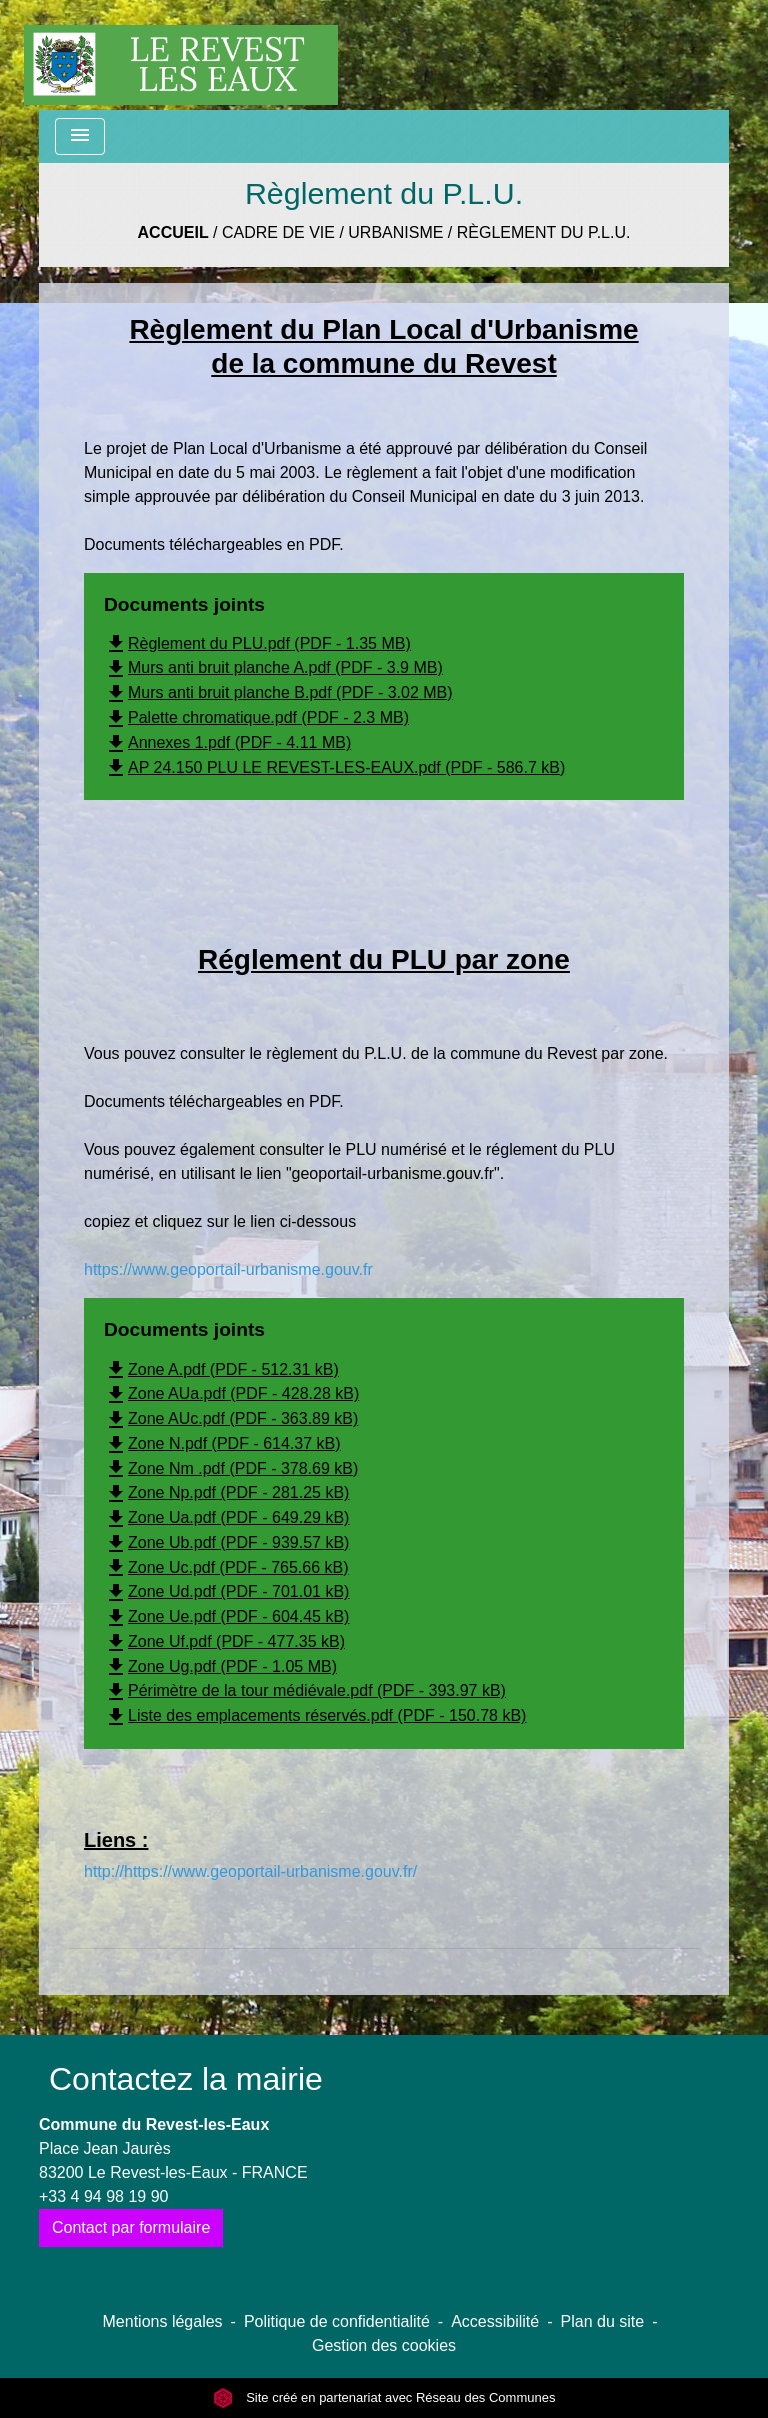 This screenshot has width=768, height=2418. What do you see at coordinates (226, 1591) in the screenshot?
I see `Zone Ud.pdf (PDF - 701.01 kB)` at bounding box center [226, 1591].